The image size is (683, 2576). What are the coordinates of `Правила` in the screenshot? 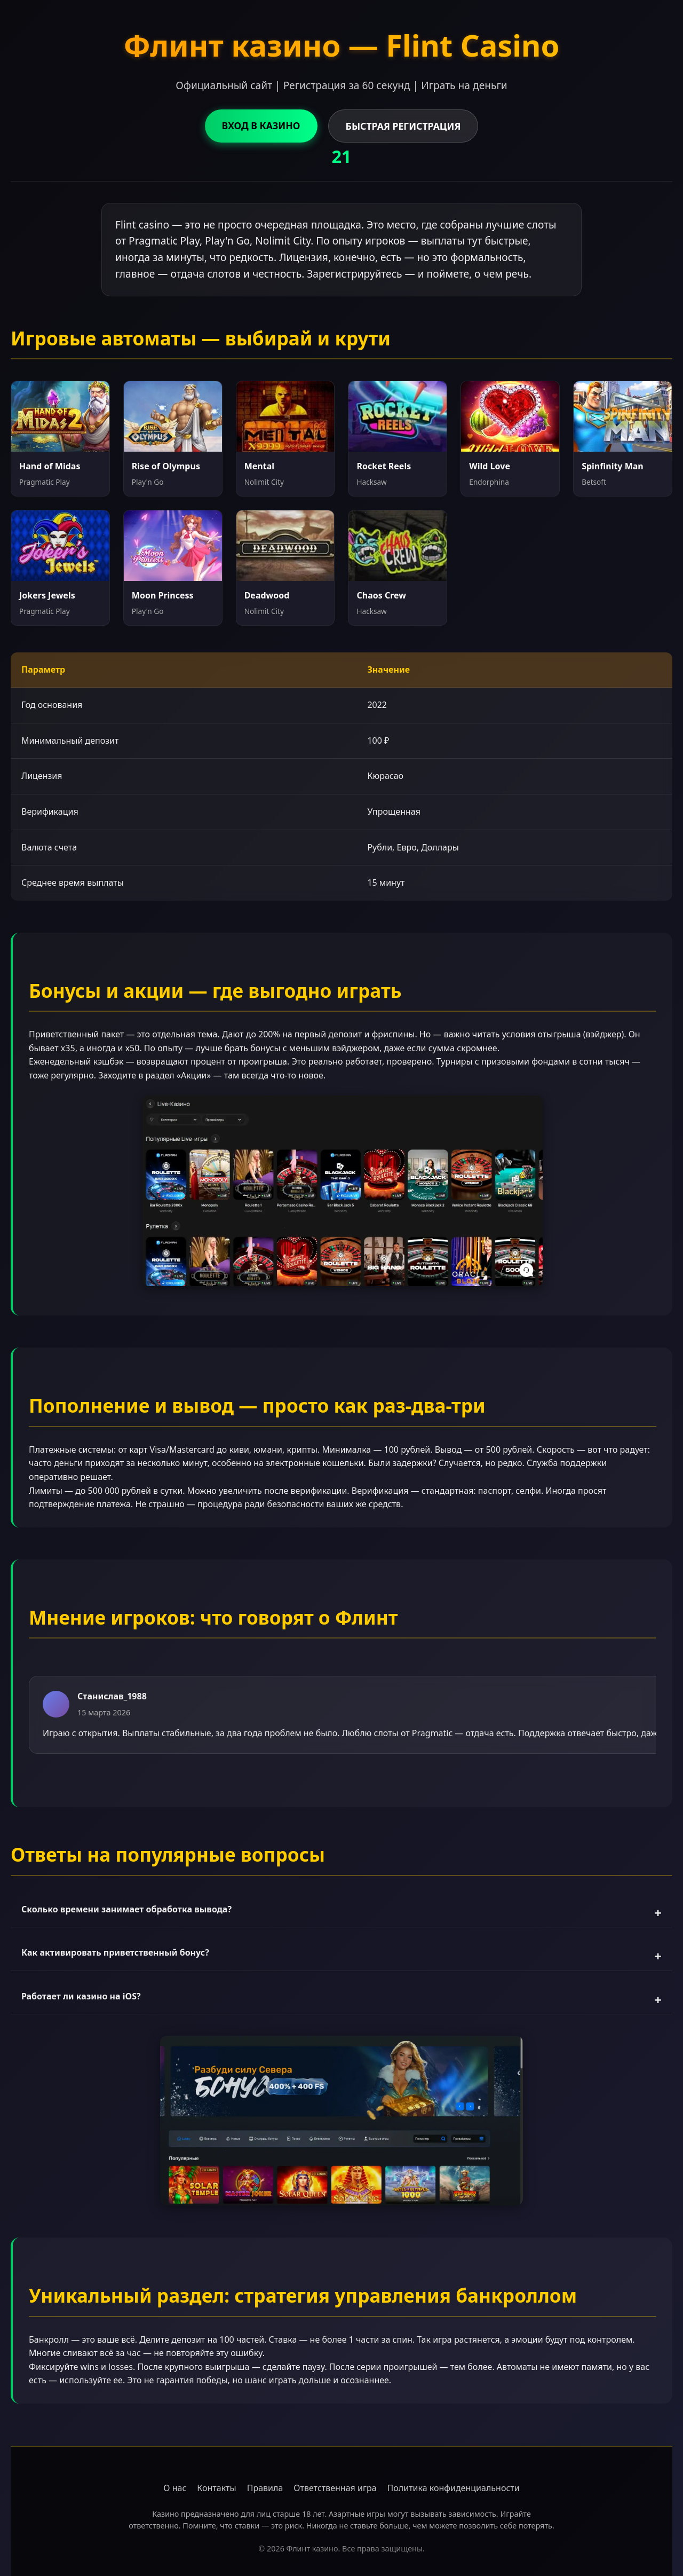 It's located at (265, 2488).